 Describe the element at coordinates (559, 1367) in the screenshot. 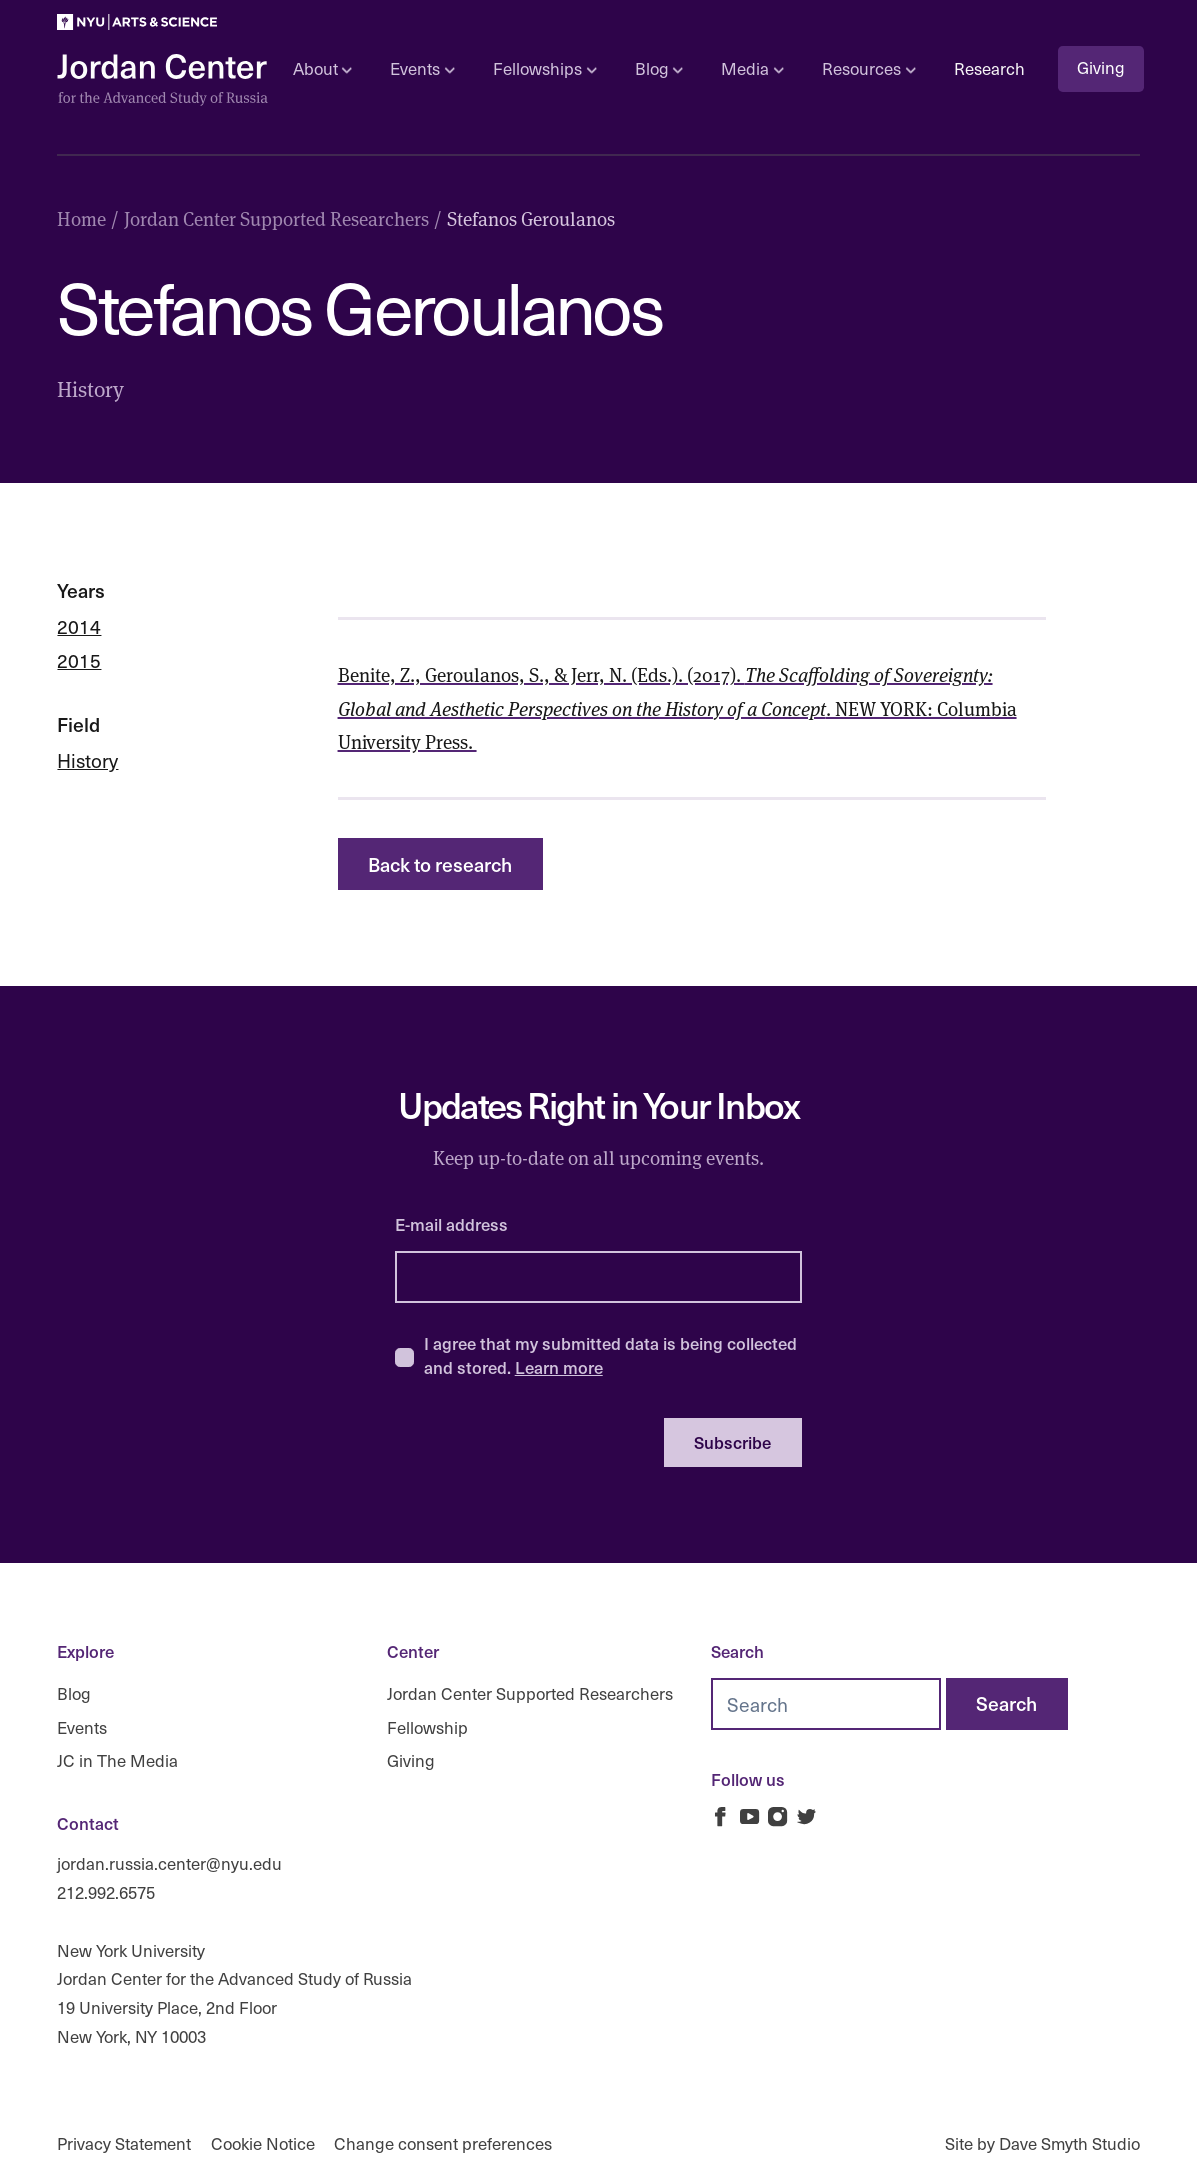

I see `Learn more` at that location.